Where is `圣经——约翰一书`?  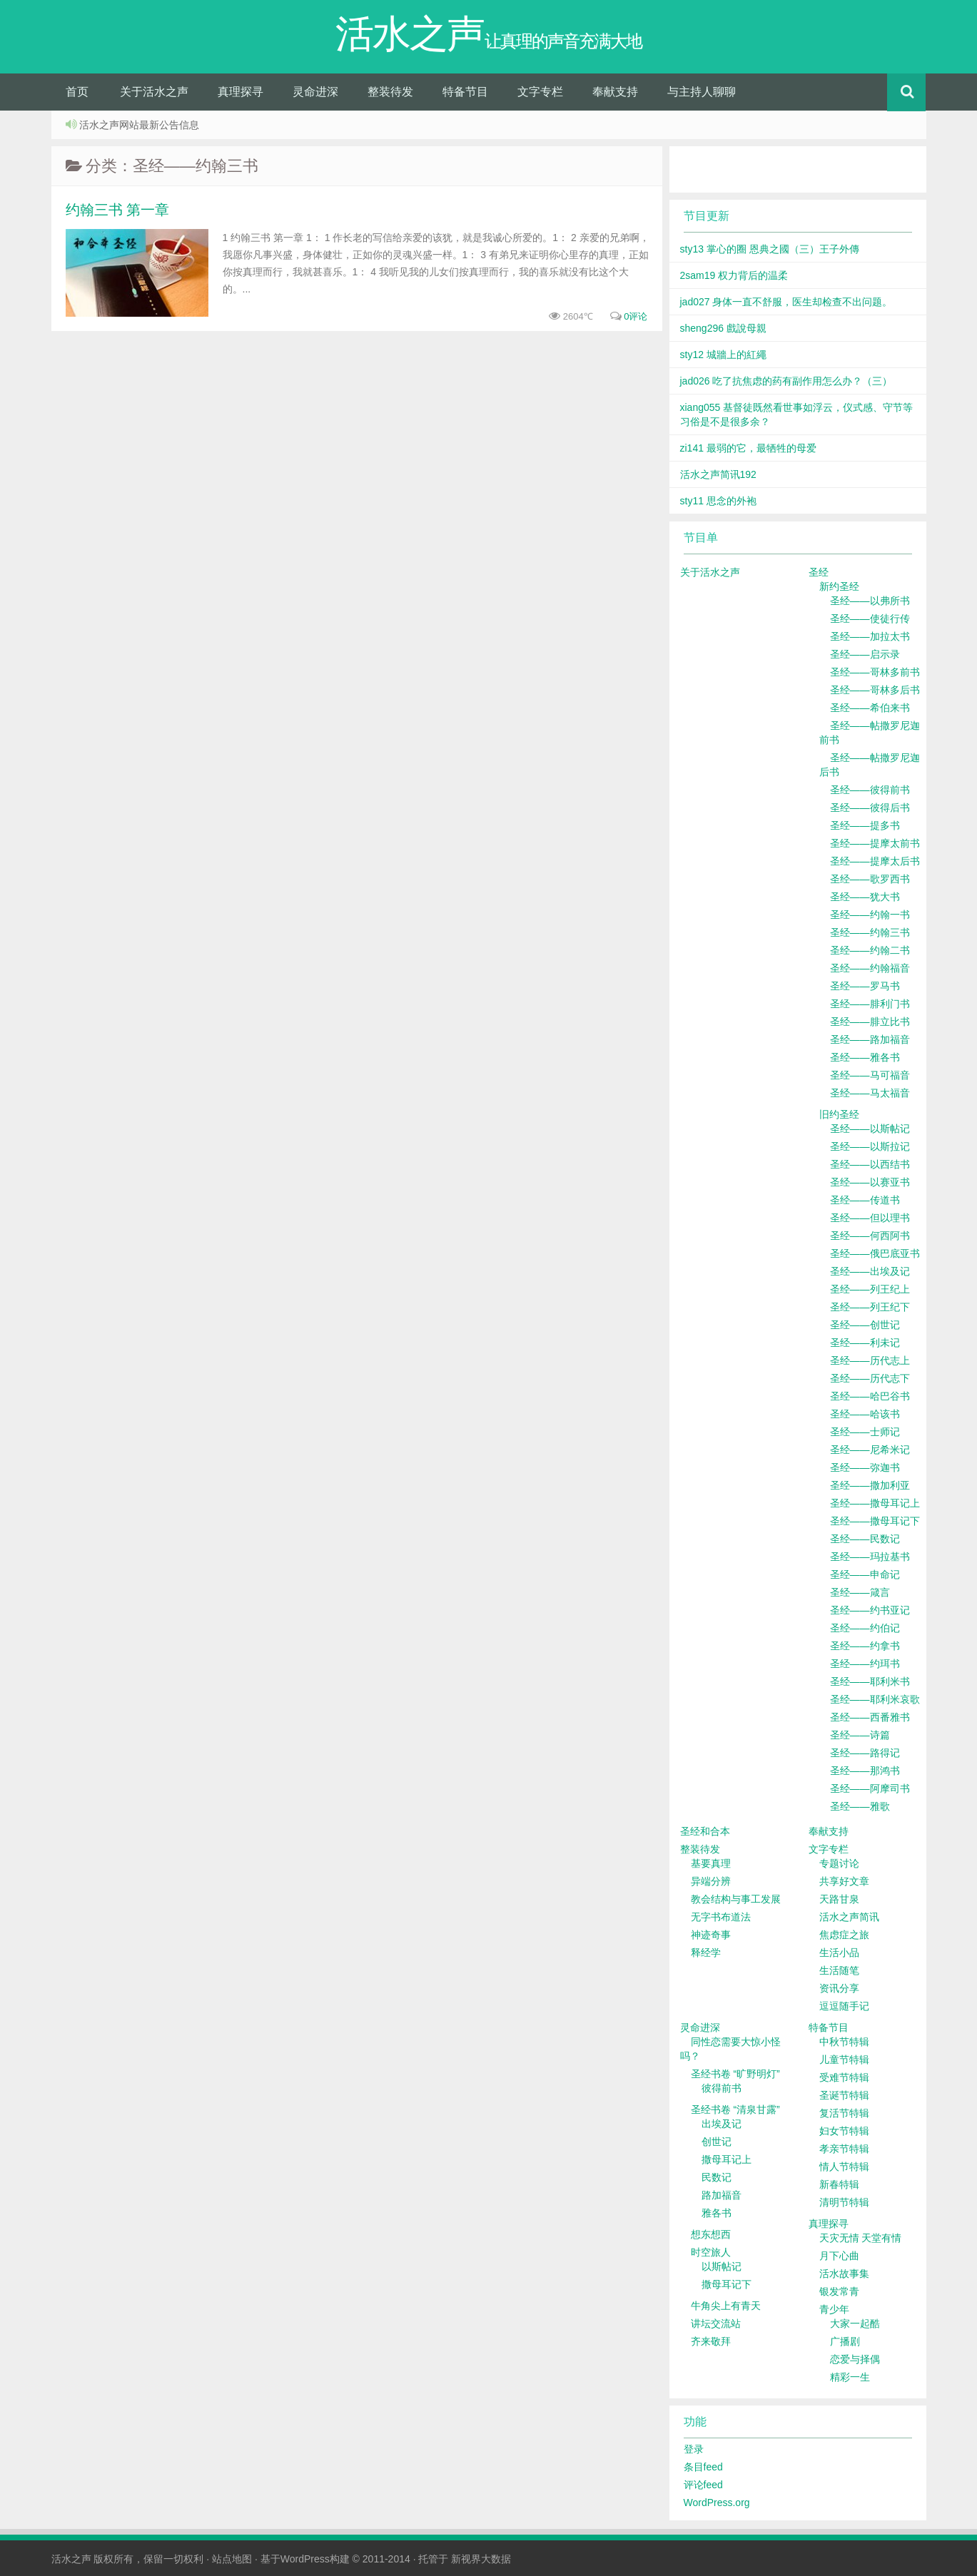
圣经——约翰一书 is located at coordinates (870, 914).